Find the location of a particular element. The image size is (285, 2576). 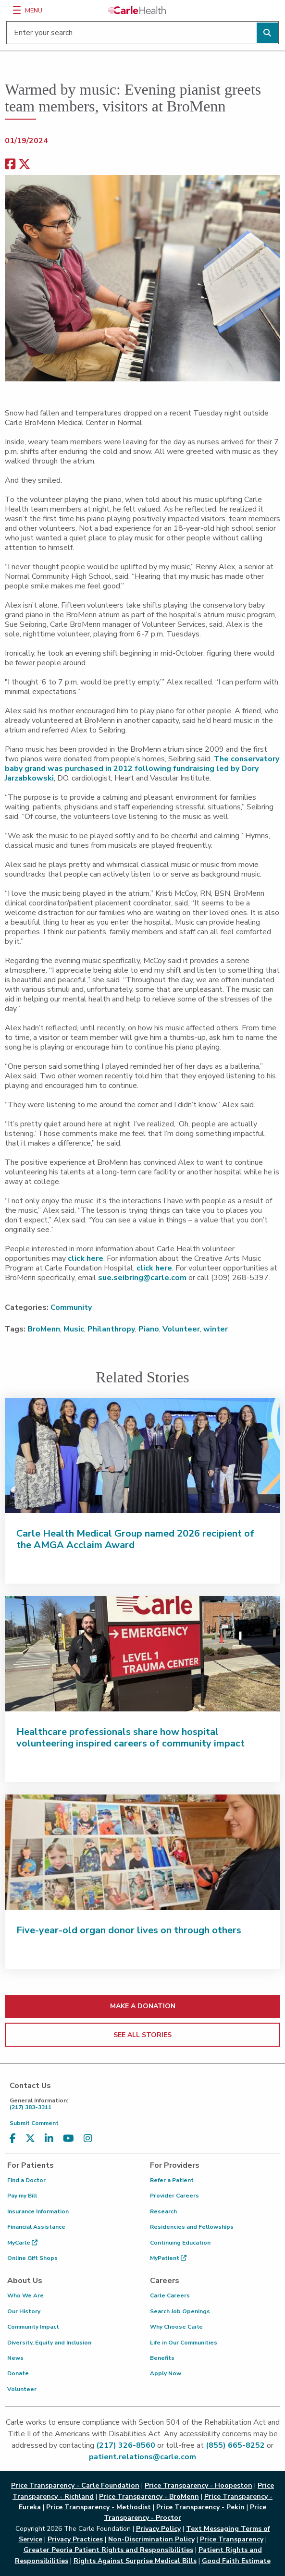

BroMenn is located at coordinates (43, 1329).